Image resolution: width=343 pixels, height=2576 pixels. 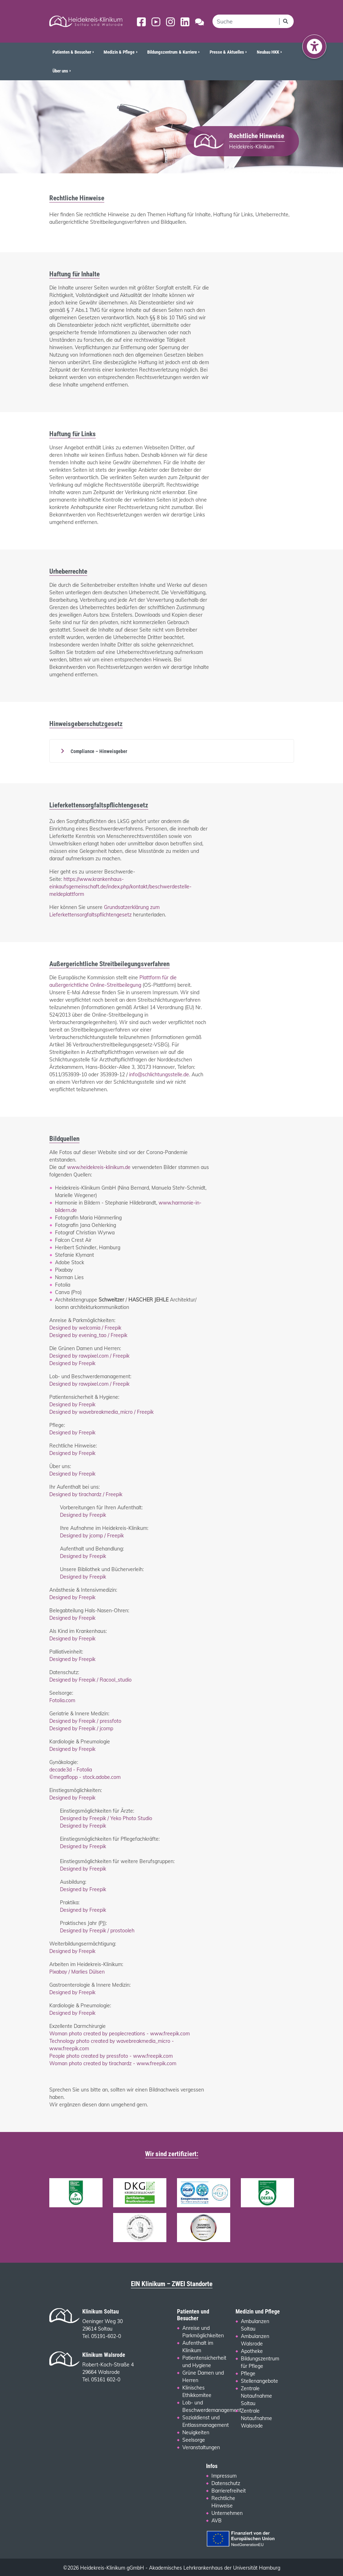 What do you see at coordinates (245, 21) in the screenshot?
I see `[search]` at bounding box center [245, 21].